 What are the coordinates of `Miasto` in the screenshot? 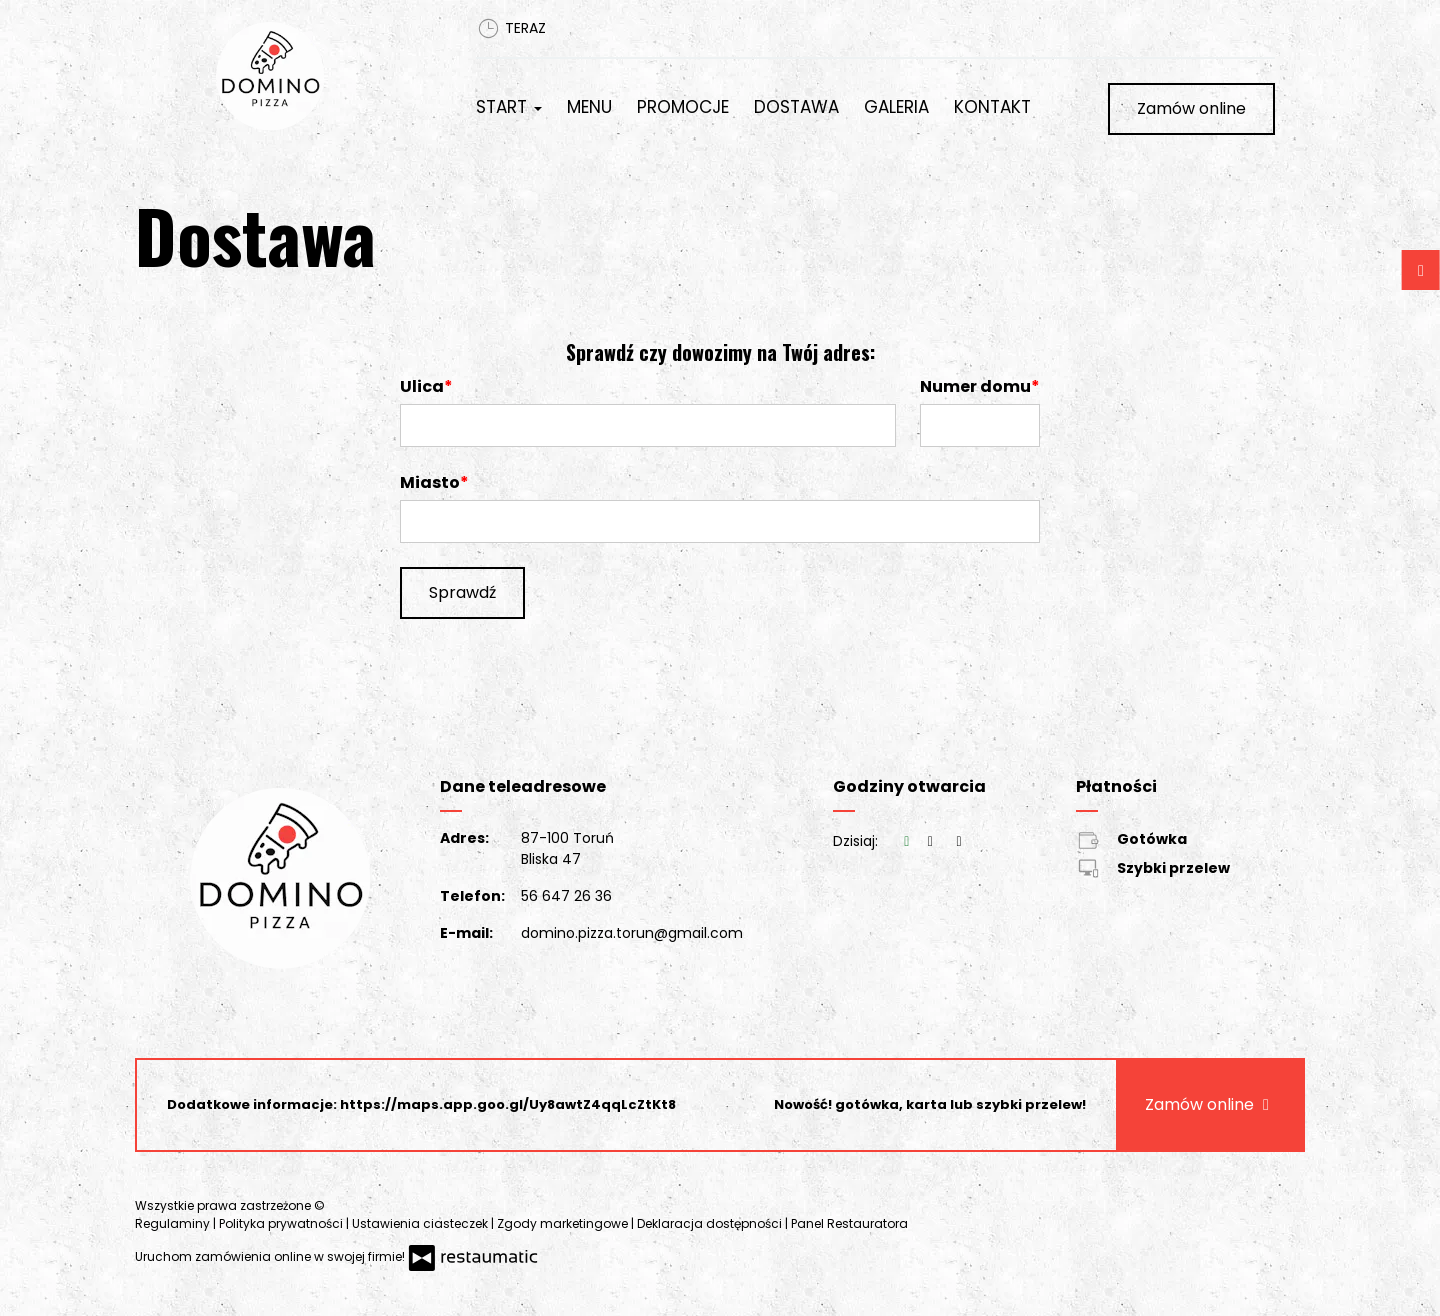 It's located at (430, 482).